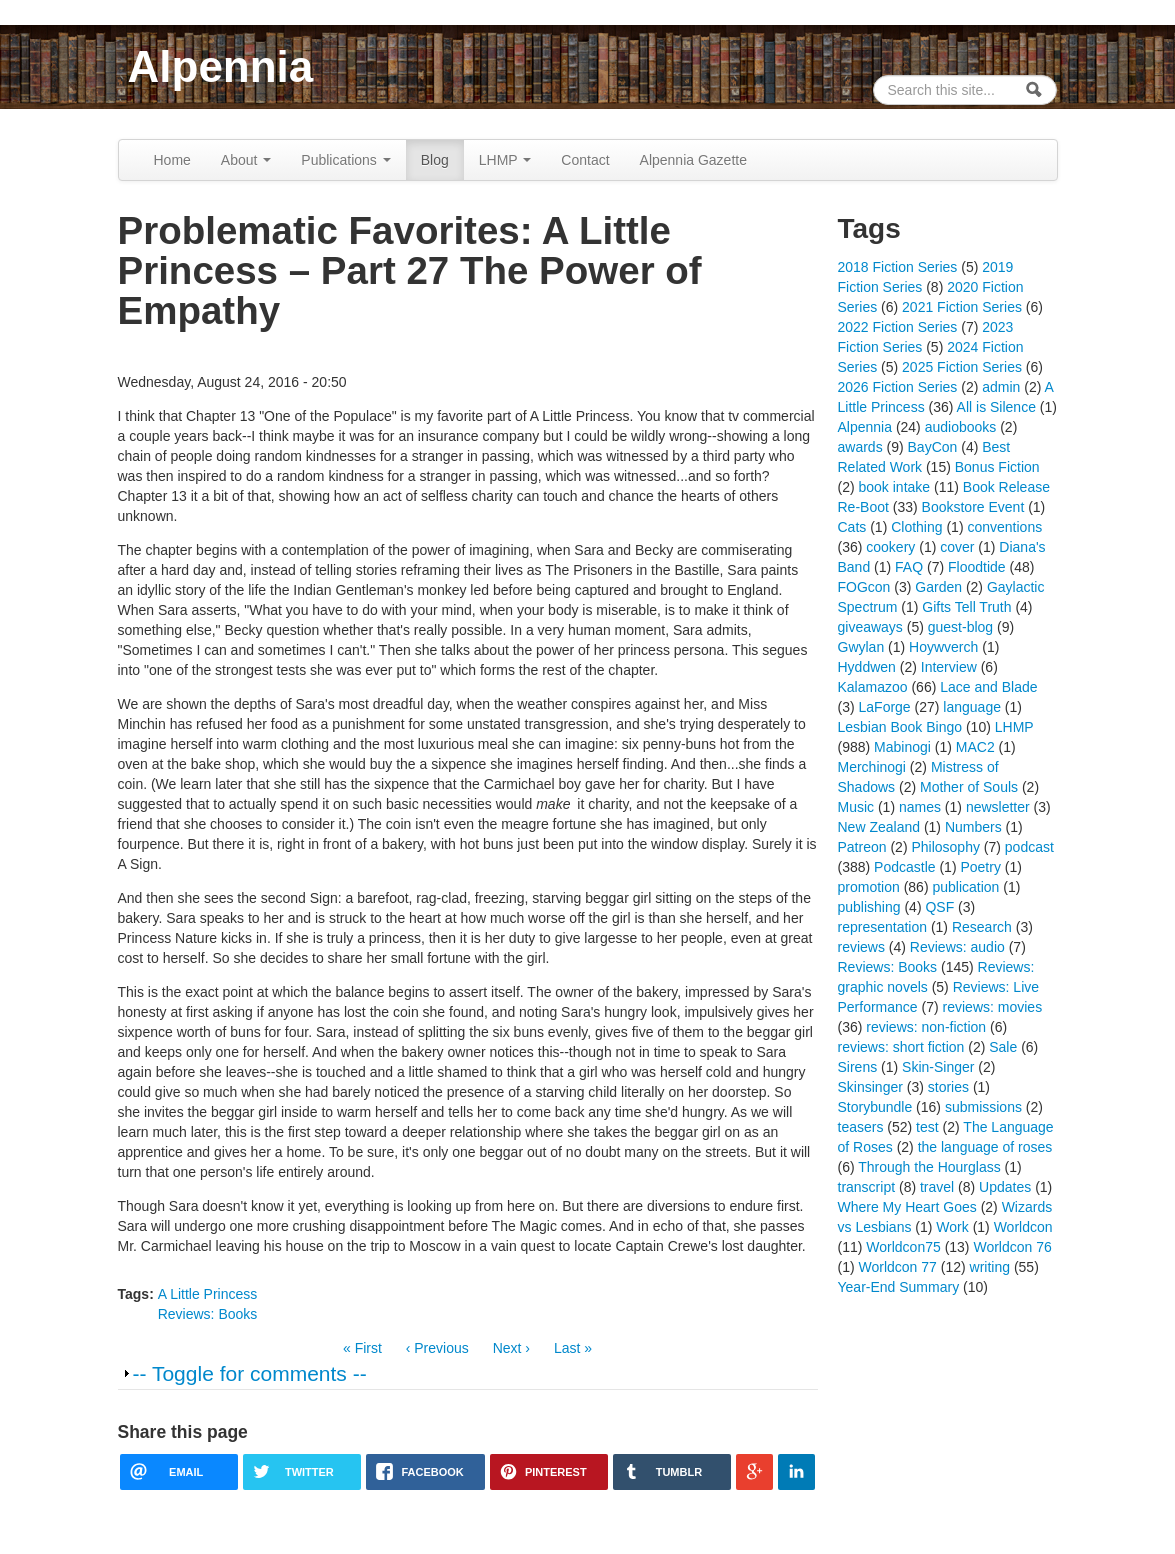  I want to click on Skinsinger, so click(870, 1087).